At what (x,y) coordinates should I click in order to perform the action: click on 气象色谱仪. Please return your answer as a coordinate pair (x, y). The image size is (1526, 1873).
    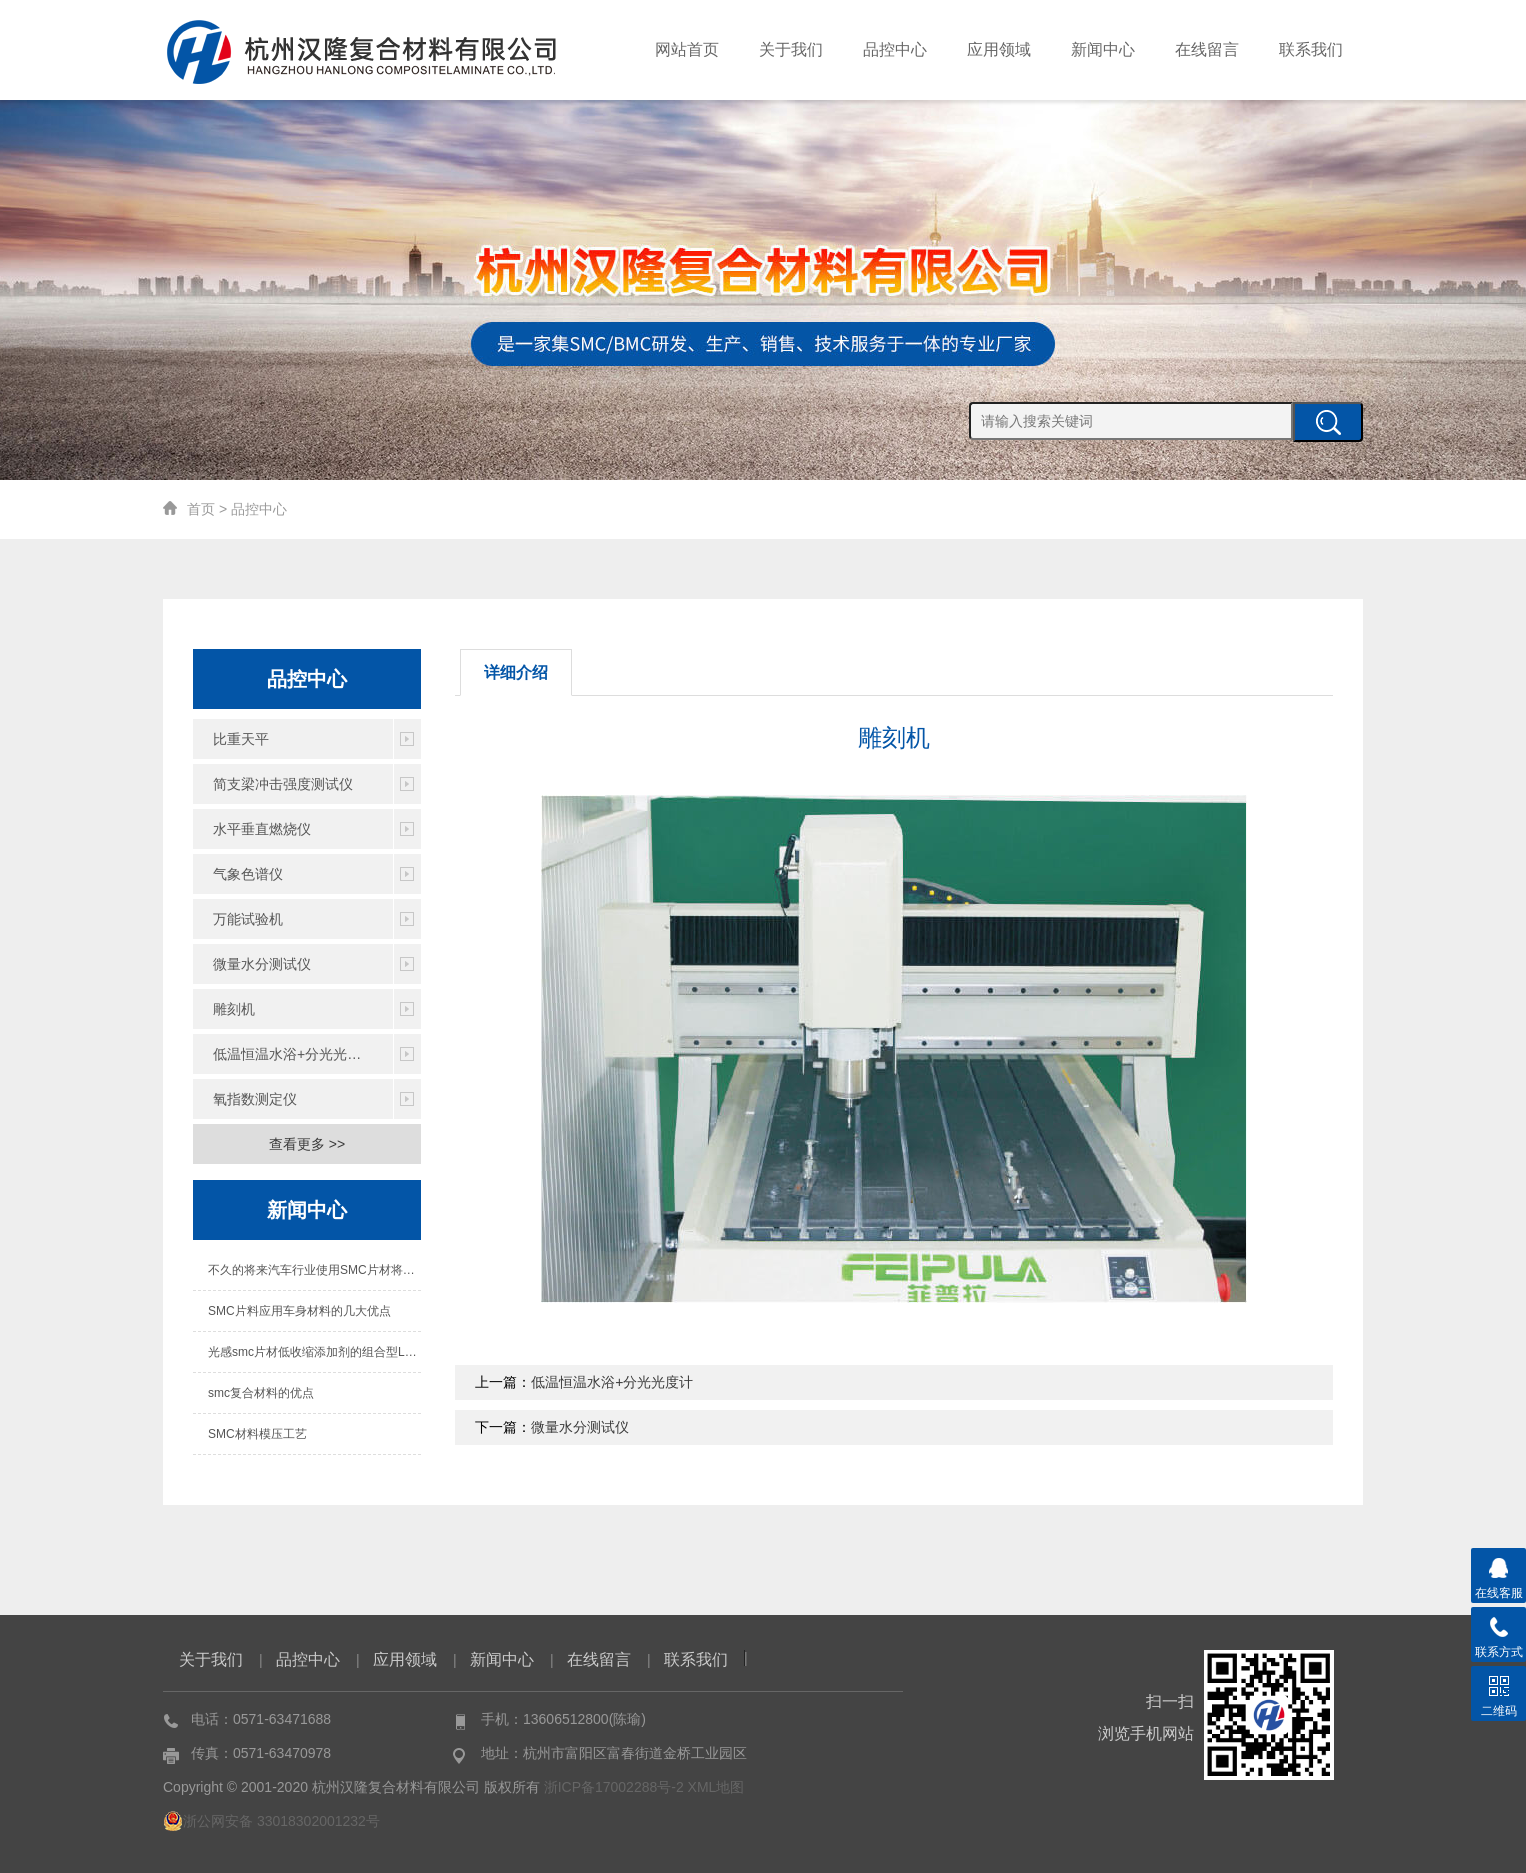
    Looking at the image, I should click on (248, 874).